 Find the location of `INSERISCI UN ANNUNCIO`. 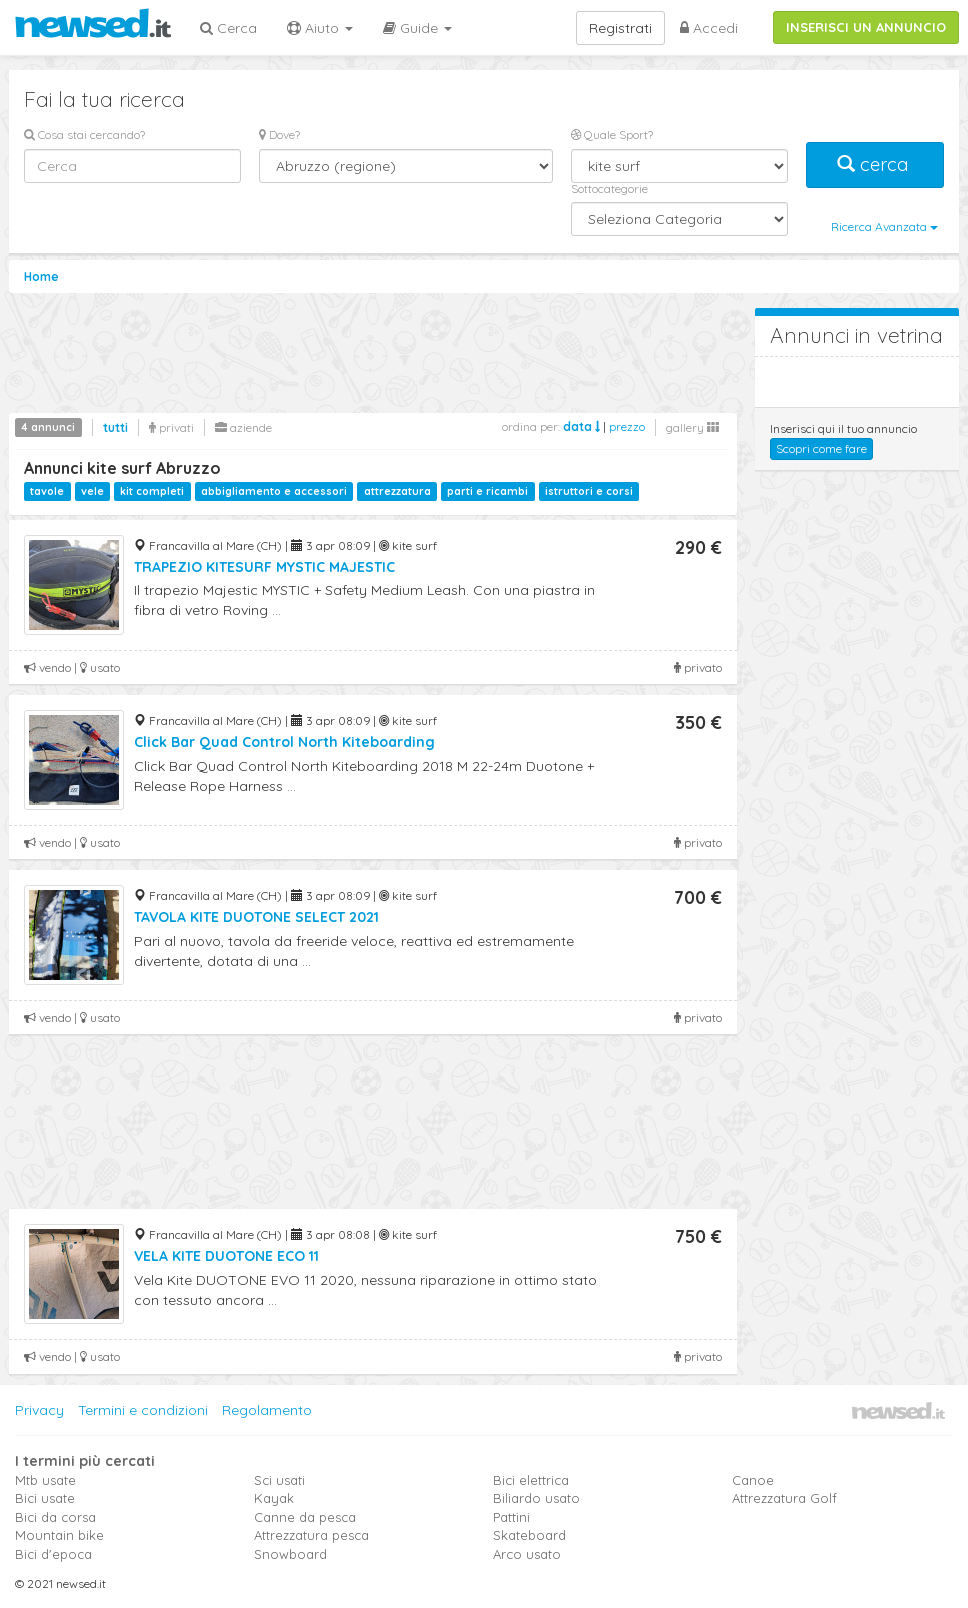

INSERISCI UN ANNUNCIO is located at coordinates (866, 27).